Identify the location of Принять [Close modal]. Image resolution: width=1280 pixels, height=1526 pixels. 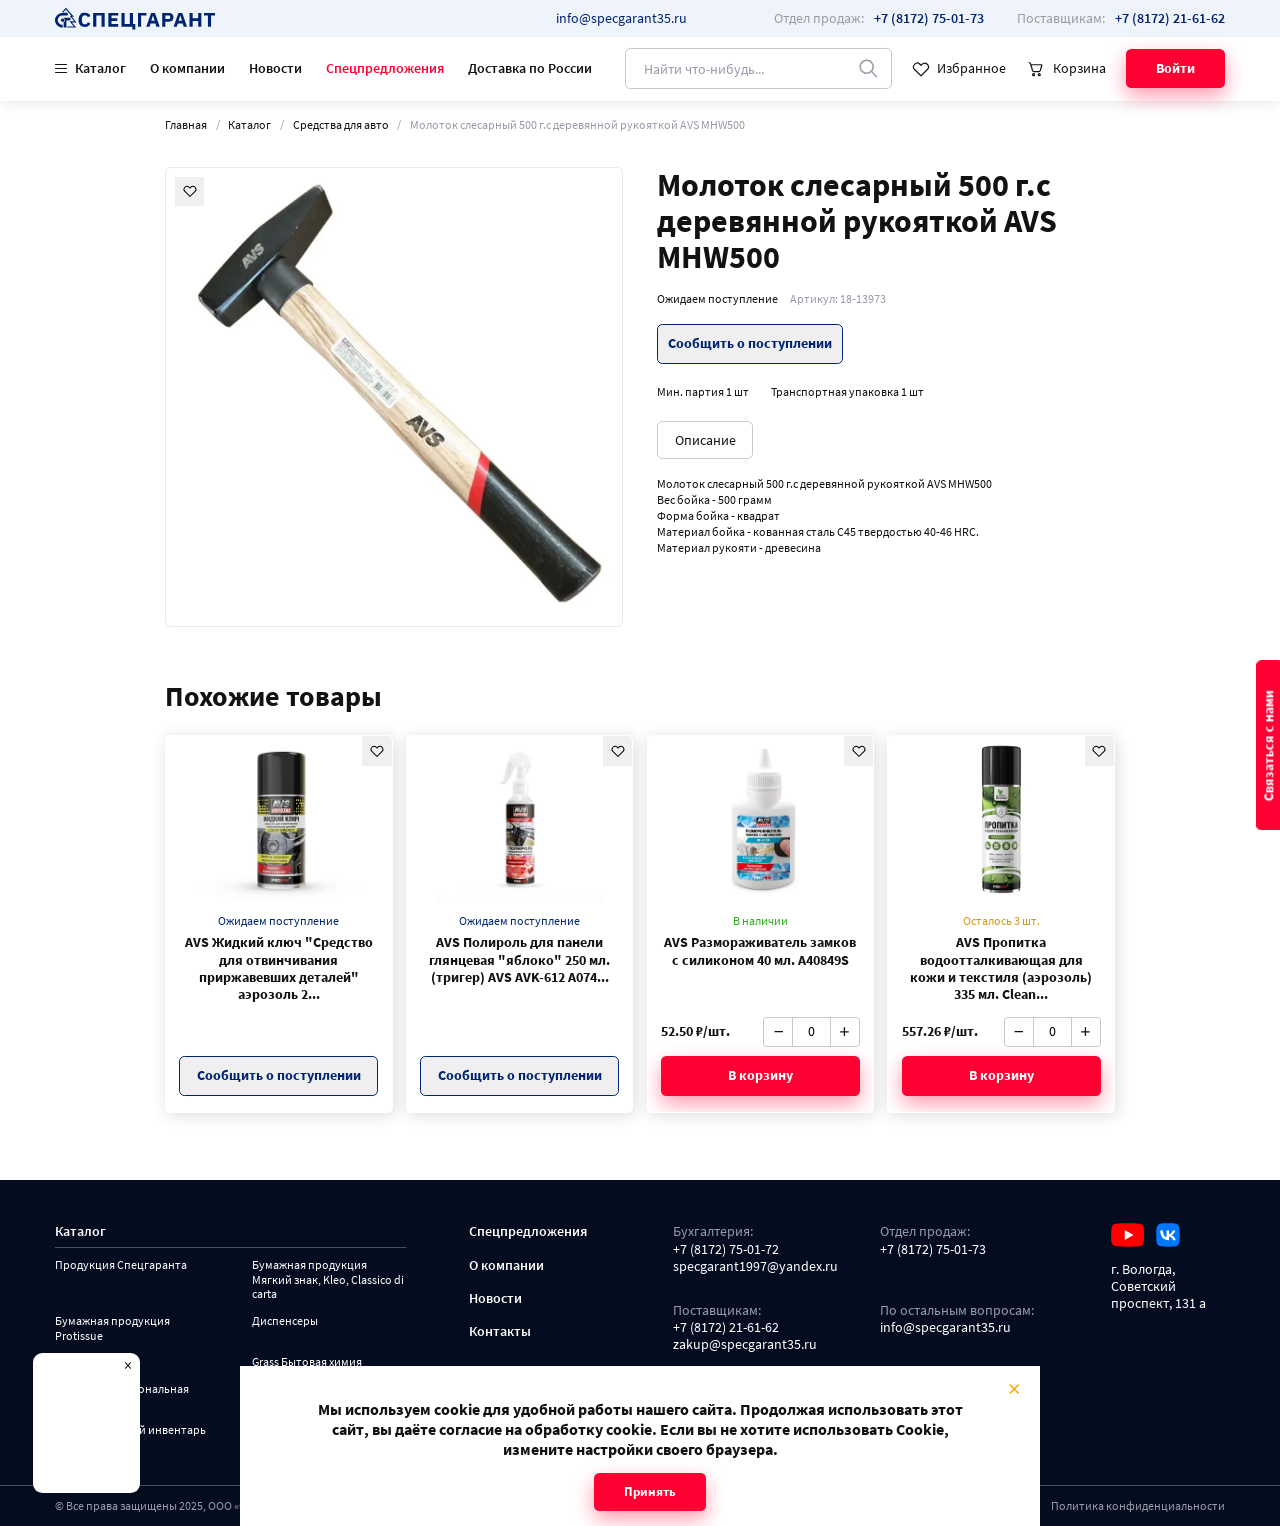
(650, 1491).